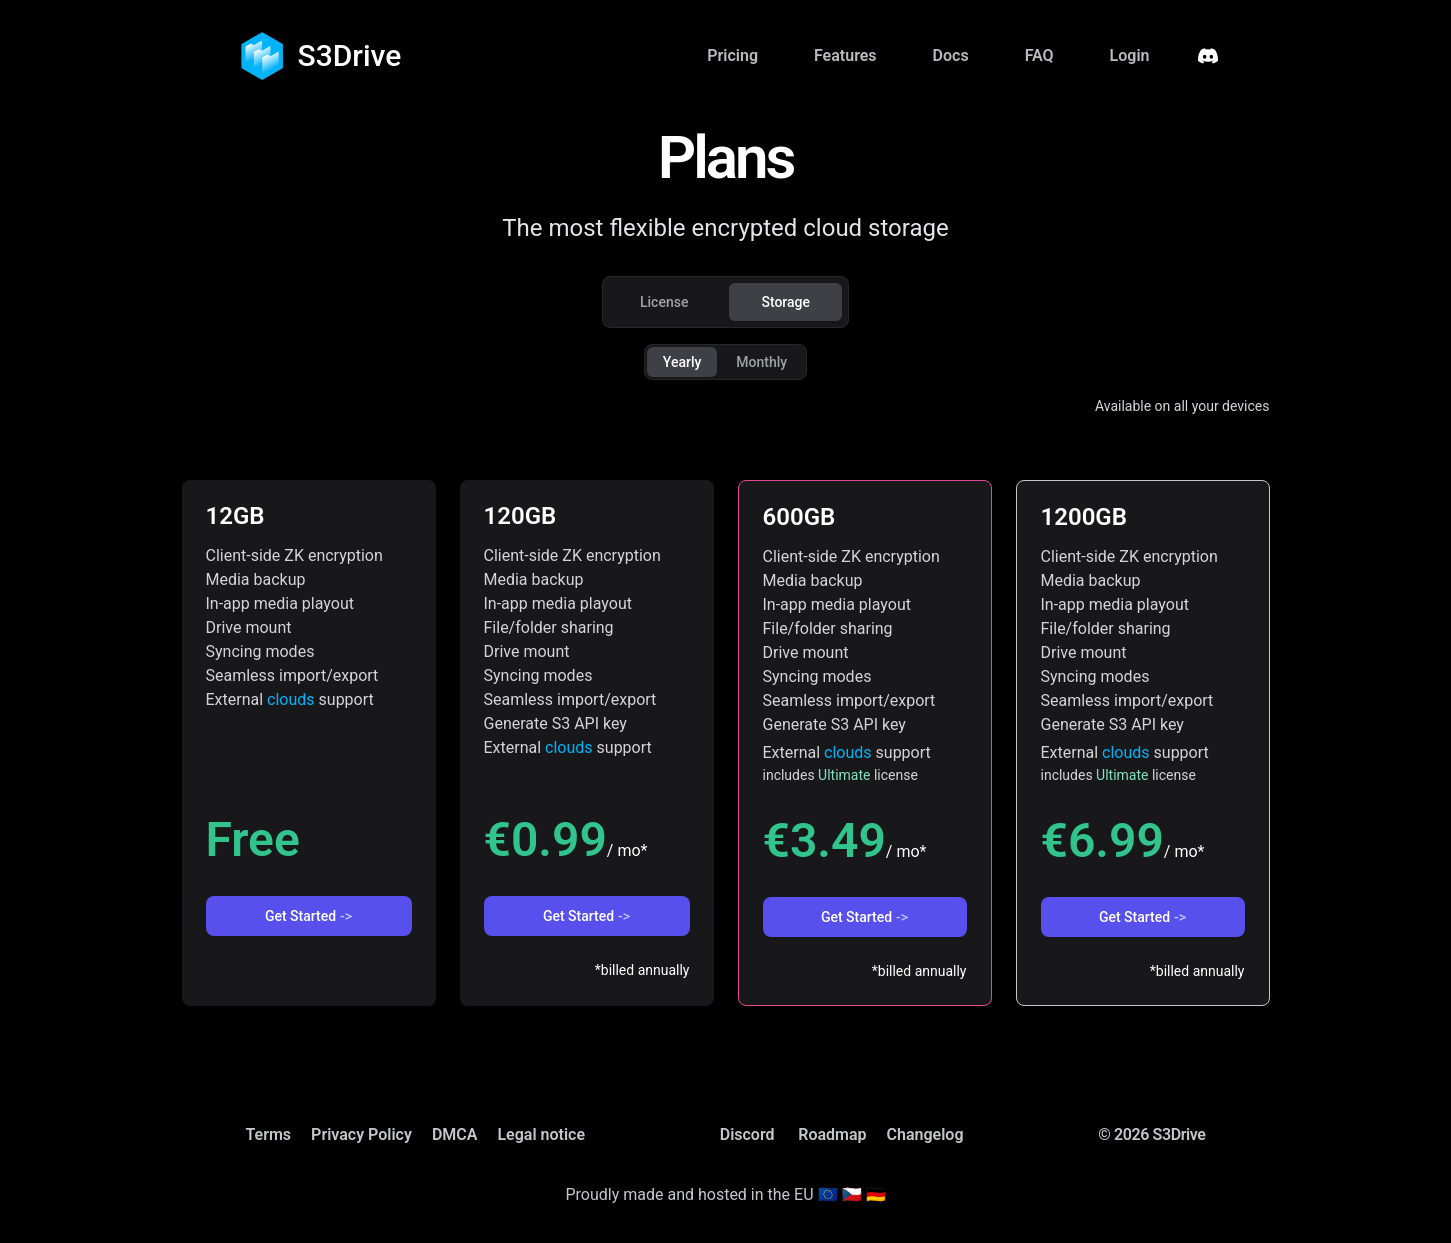  I want to click on License, so click(664, 302).